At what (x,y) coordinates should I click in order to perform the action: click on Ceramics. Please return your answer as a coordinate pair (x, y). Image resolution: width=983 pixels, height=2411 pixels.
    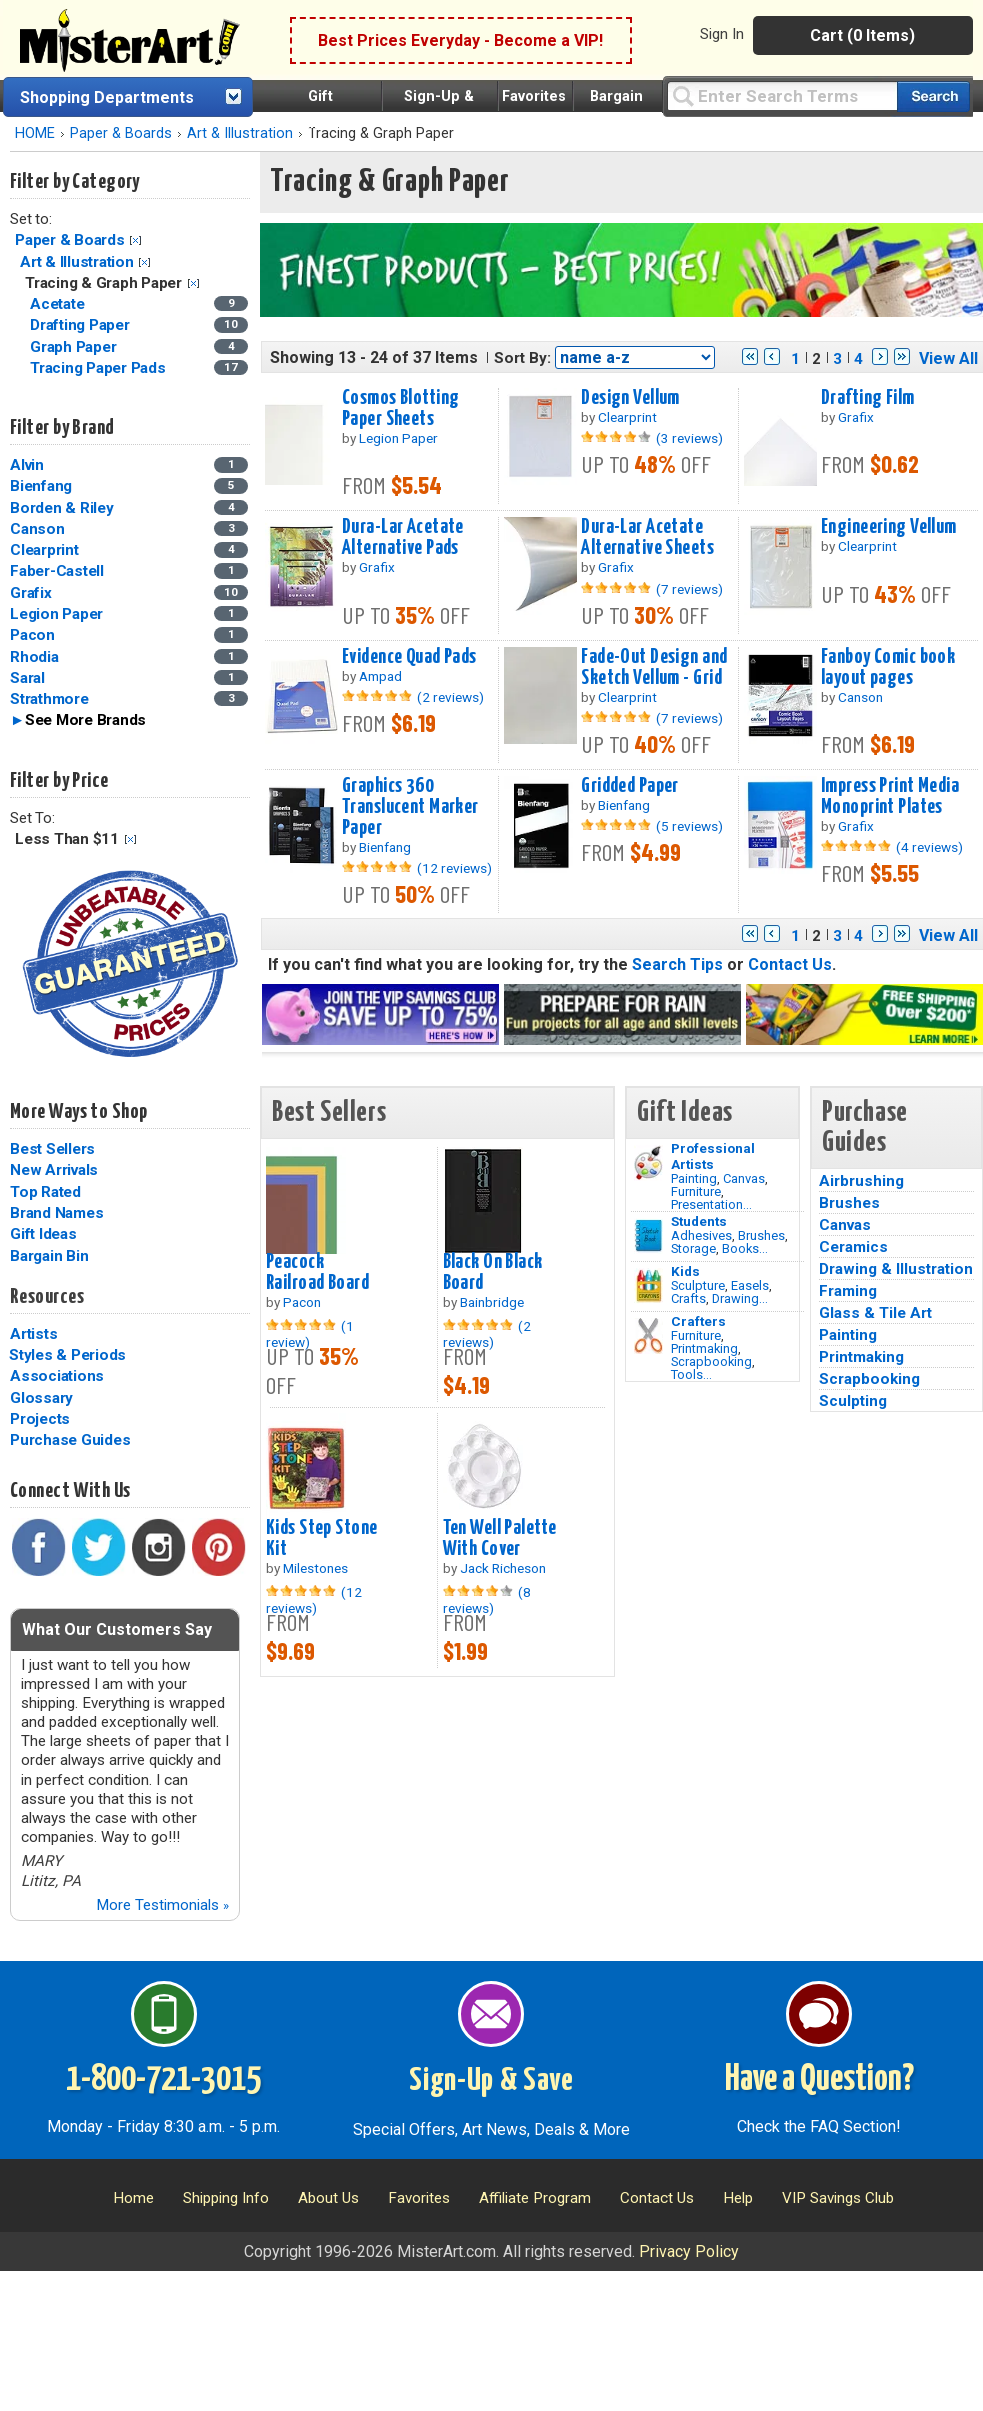
    Looking at the image, I should click on (853, 1247).